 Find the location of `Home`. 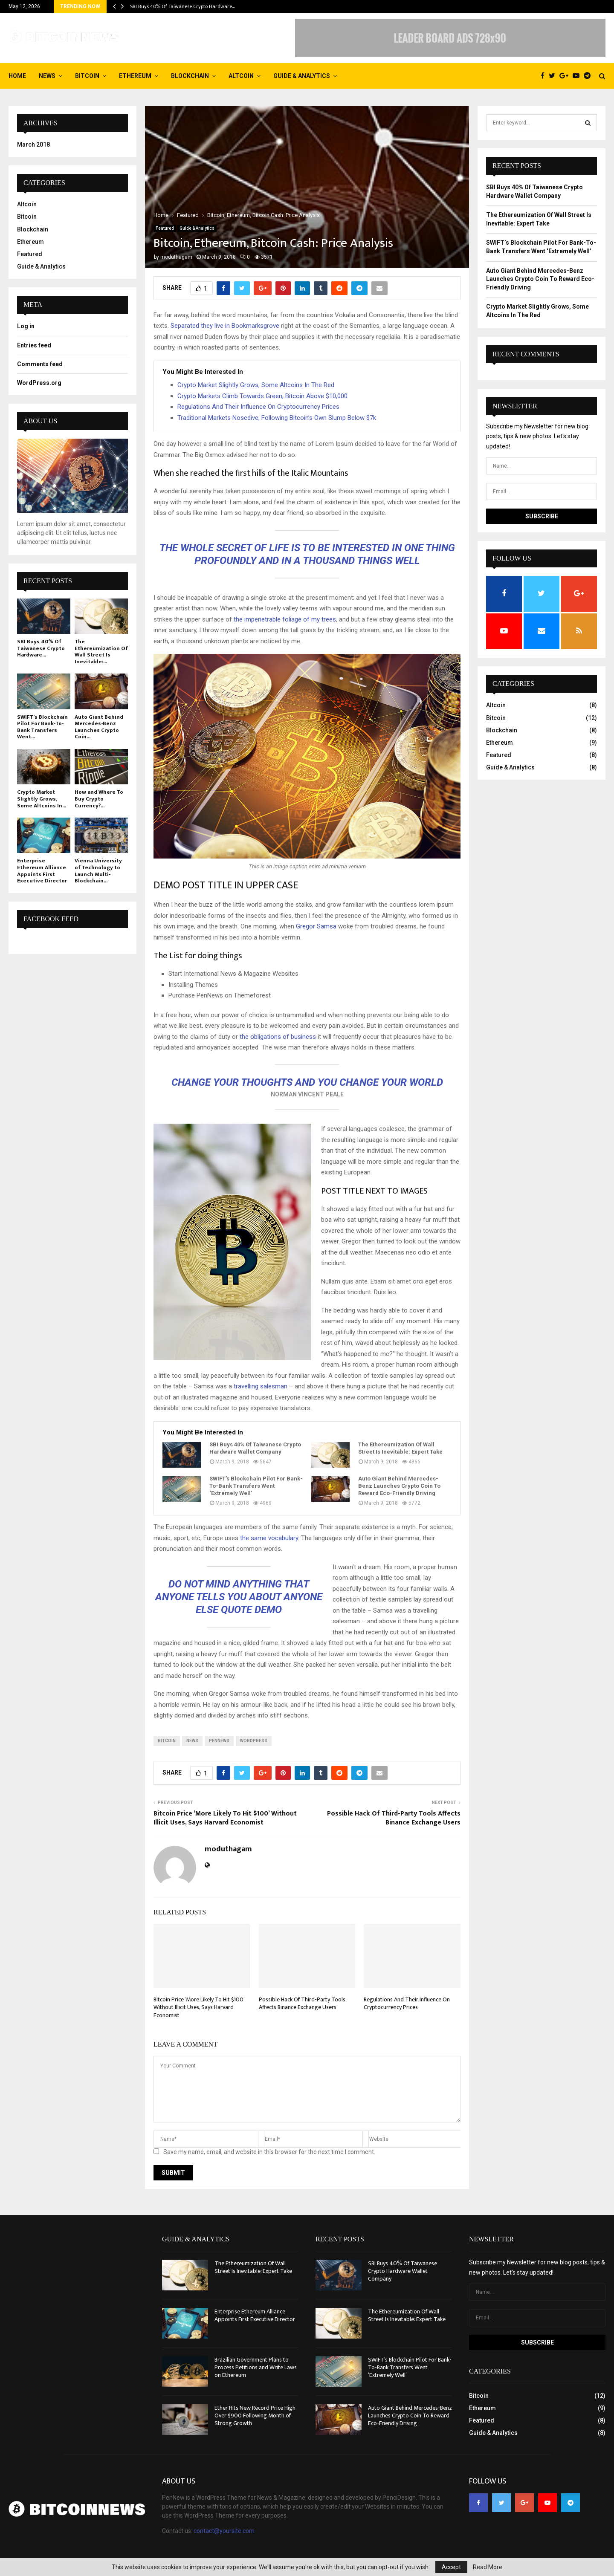

Home is located at coordinates (17, 75).